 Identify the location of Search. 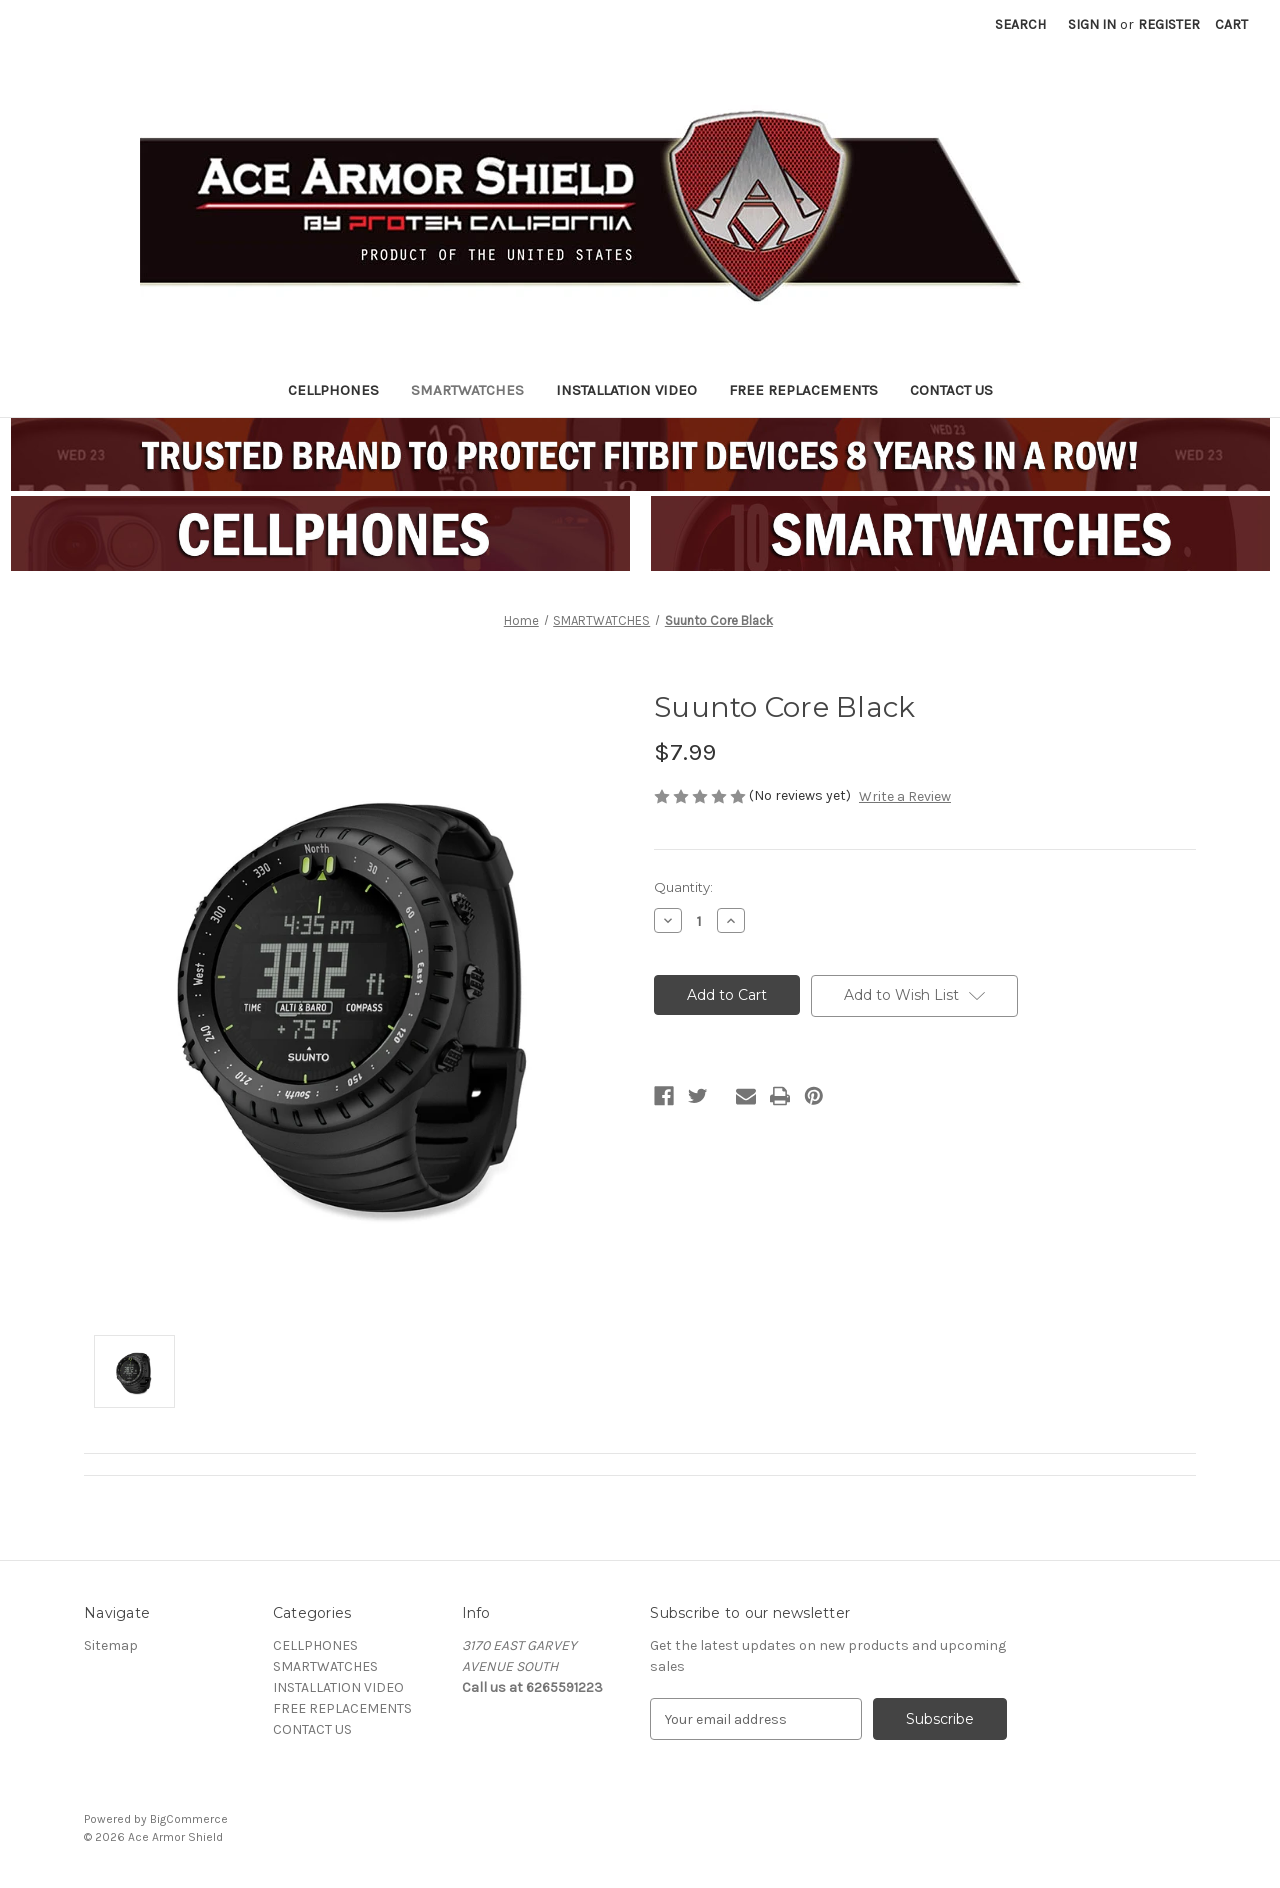
(1020, 24).